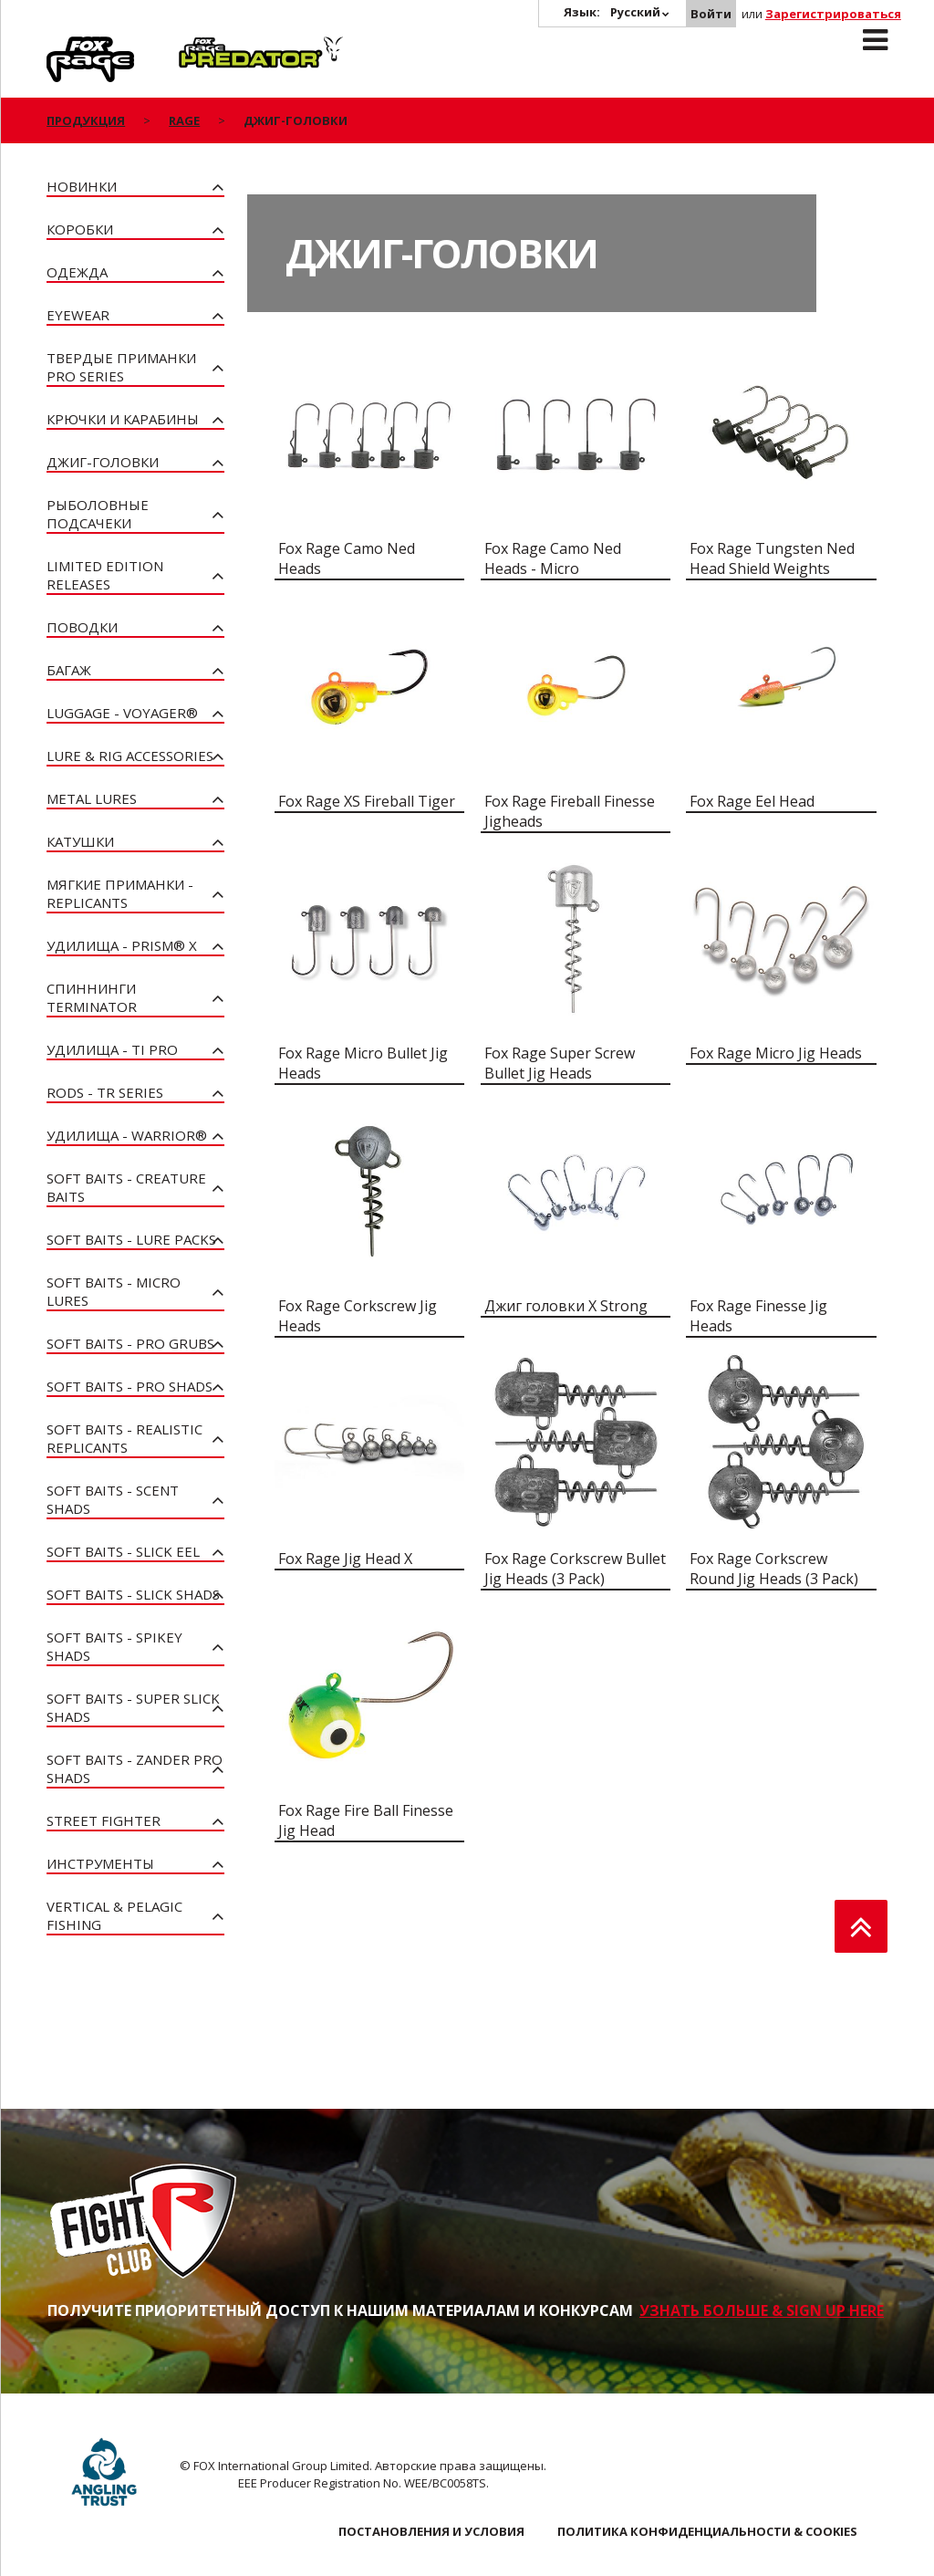 This screenshot has height=2576, width=934. What do you see at coordinates (552, 558) in the screenshot?
I see `Fox Rage Camo Ned Heads - Micro` at bounding box center [552, 558].